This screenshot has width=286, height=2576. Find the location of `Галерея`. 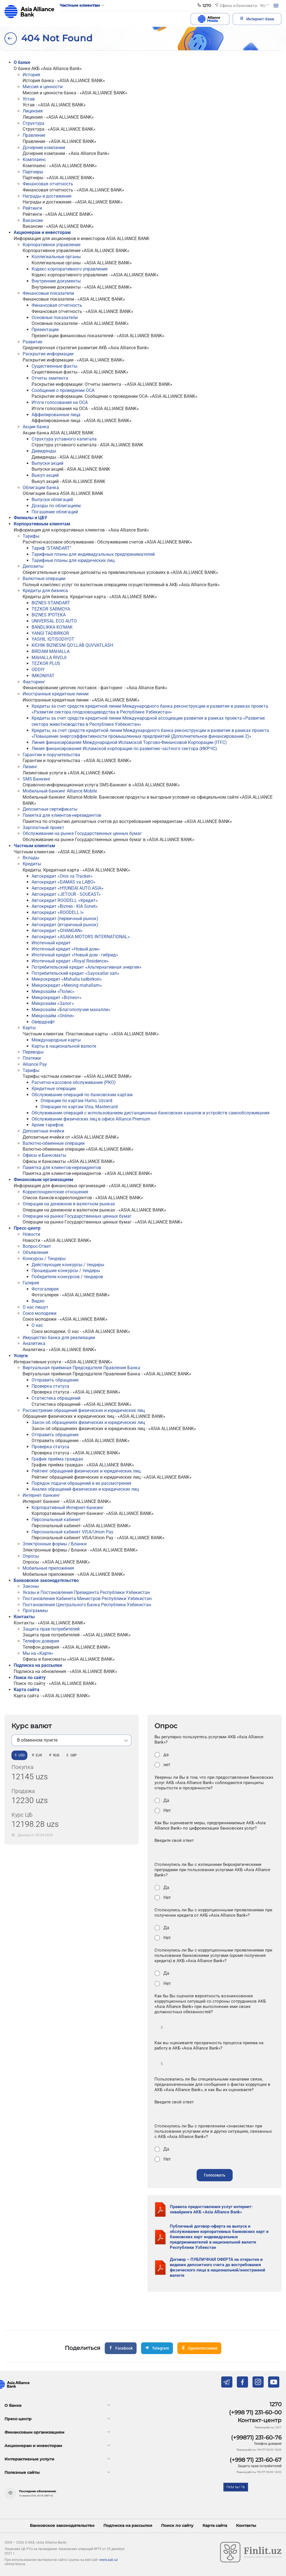

Галерея is located at coordinates (31, 1282).